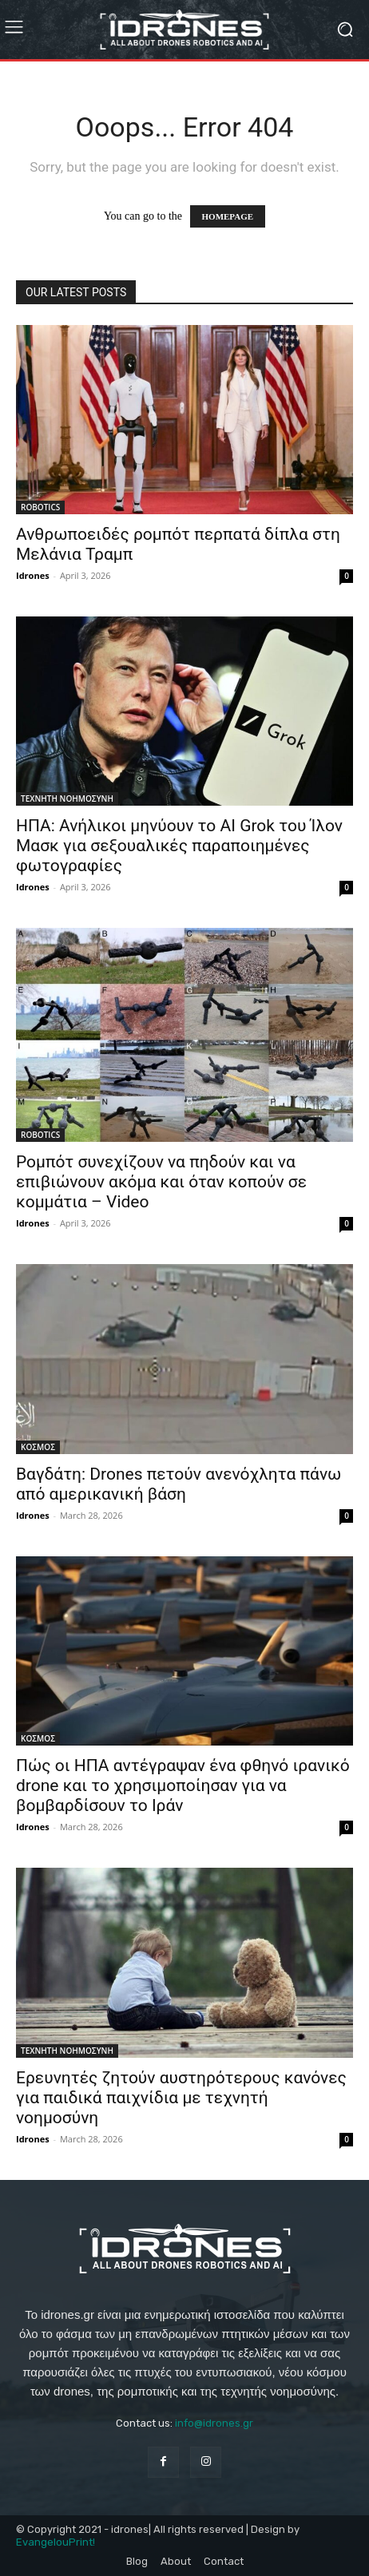  Describe the element at coordinates (179, 845) in the screenshot. I see `ΗΠΑ: Ανήλικοι μηνύουν το AI Grok του Ίλον Μασκ για σεξουαλικές παραποιημένες φωτογραφίες` at that location.